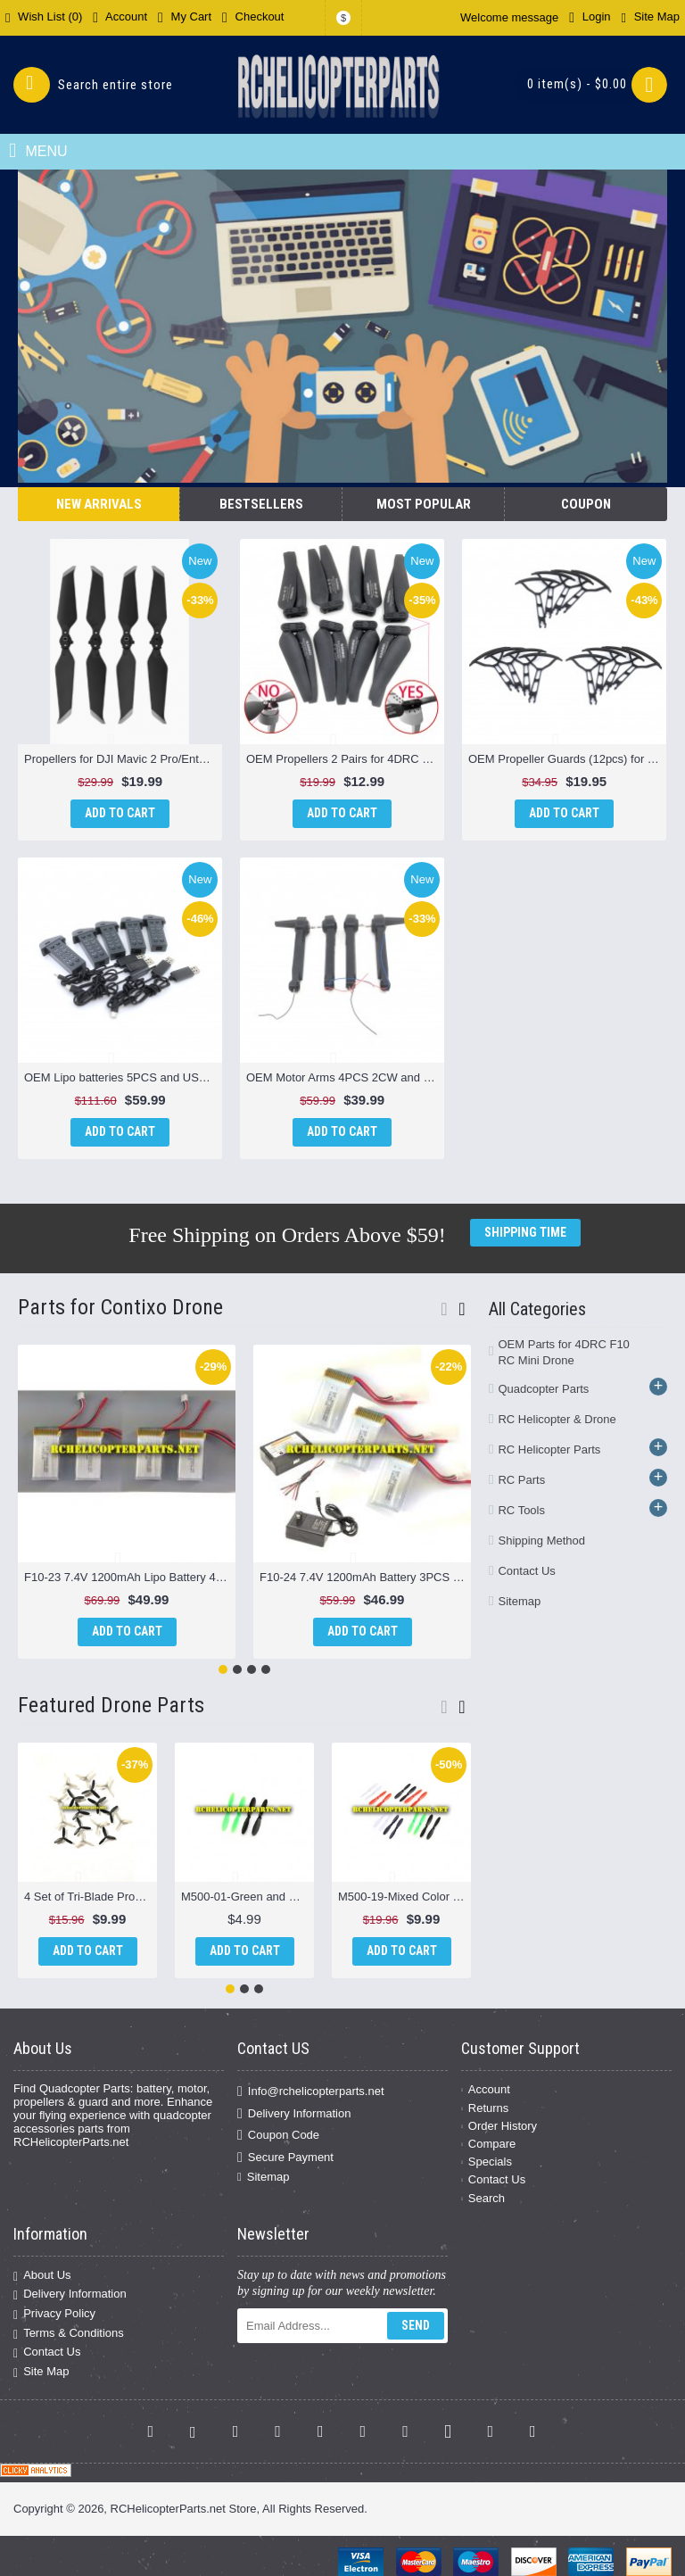 This screenshot has height=2576, width=685. I want to click on M500-01-Green and Black Propellers 4PCS Parts for Sky Viper M500 Nano Drone, so click(247, 1896).